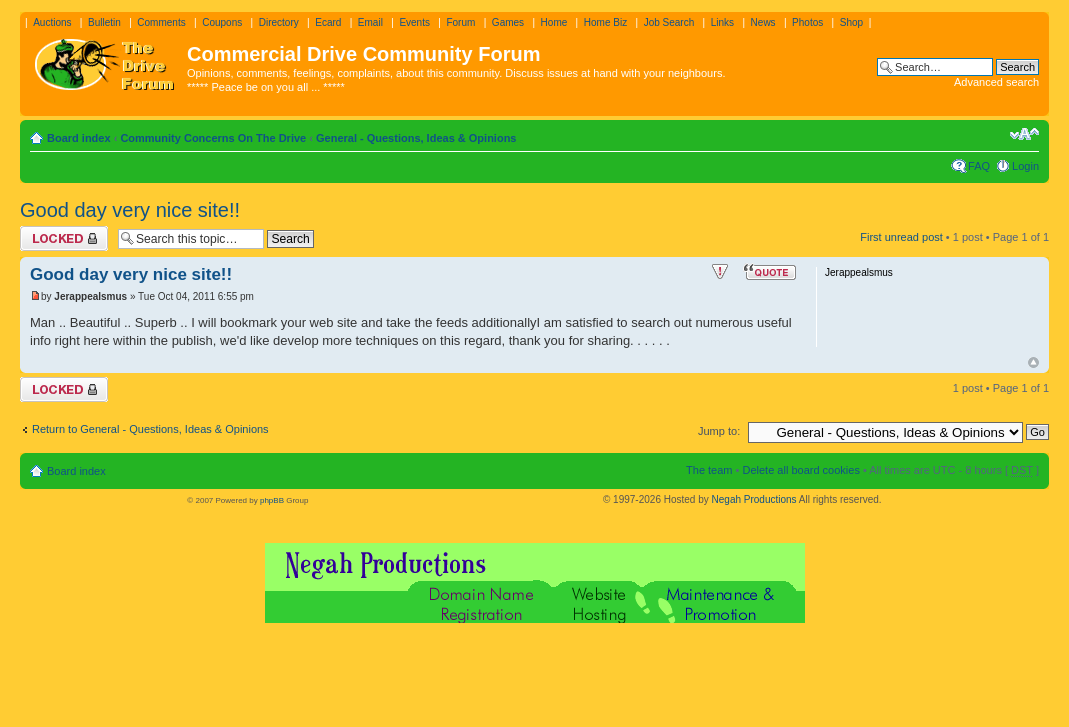 The height and width of the screenshot is (727, 1069). What do you see at coordinates (1033, 362) in the screenshot?
I see `Top` at bounding box center [1033, 362].